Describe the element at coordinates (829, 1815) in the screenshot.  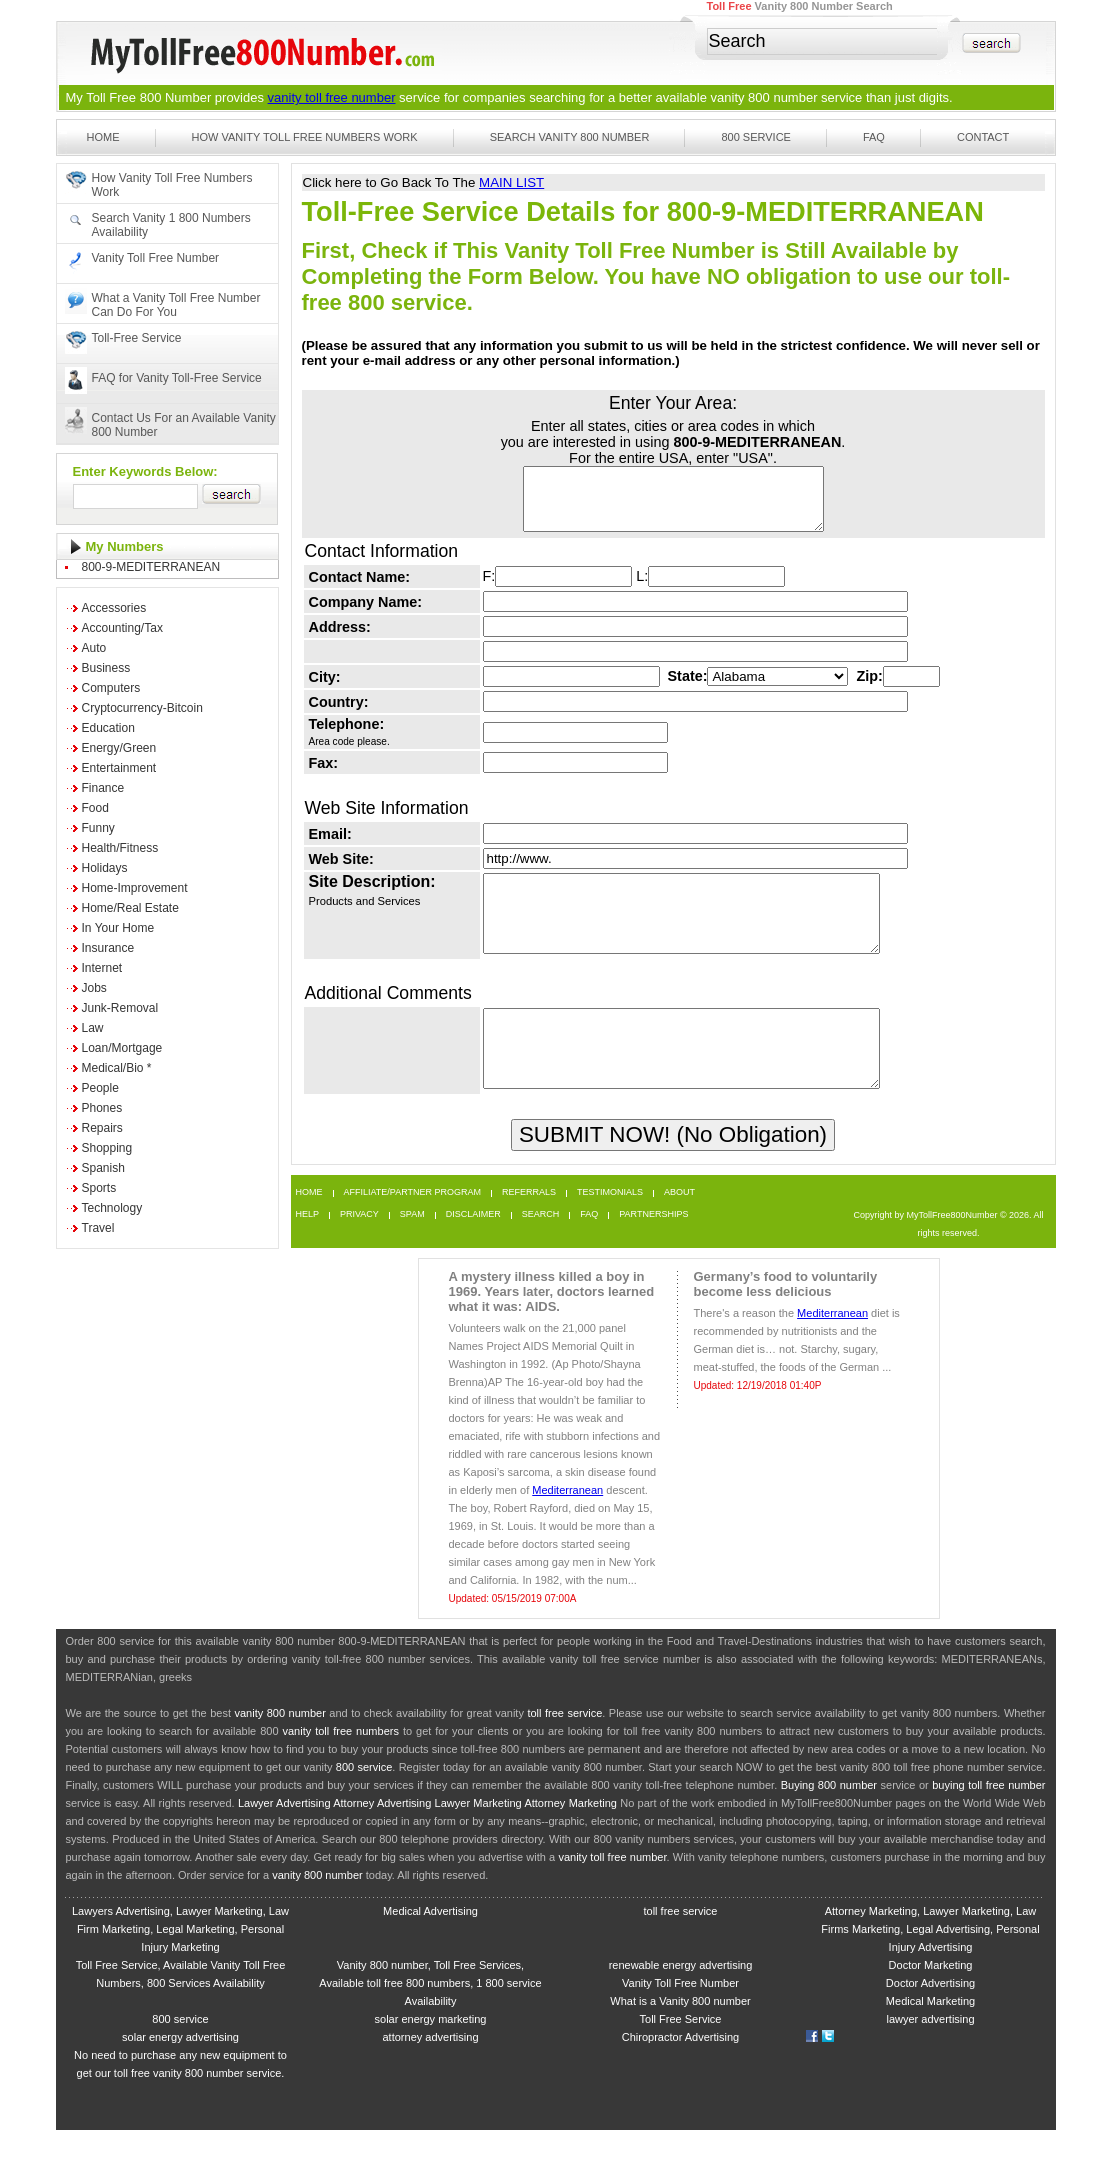
I see `Buying 800 number` at that location.